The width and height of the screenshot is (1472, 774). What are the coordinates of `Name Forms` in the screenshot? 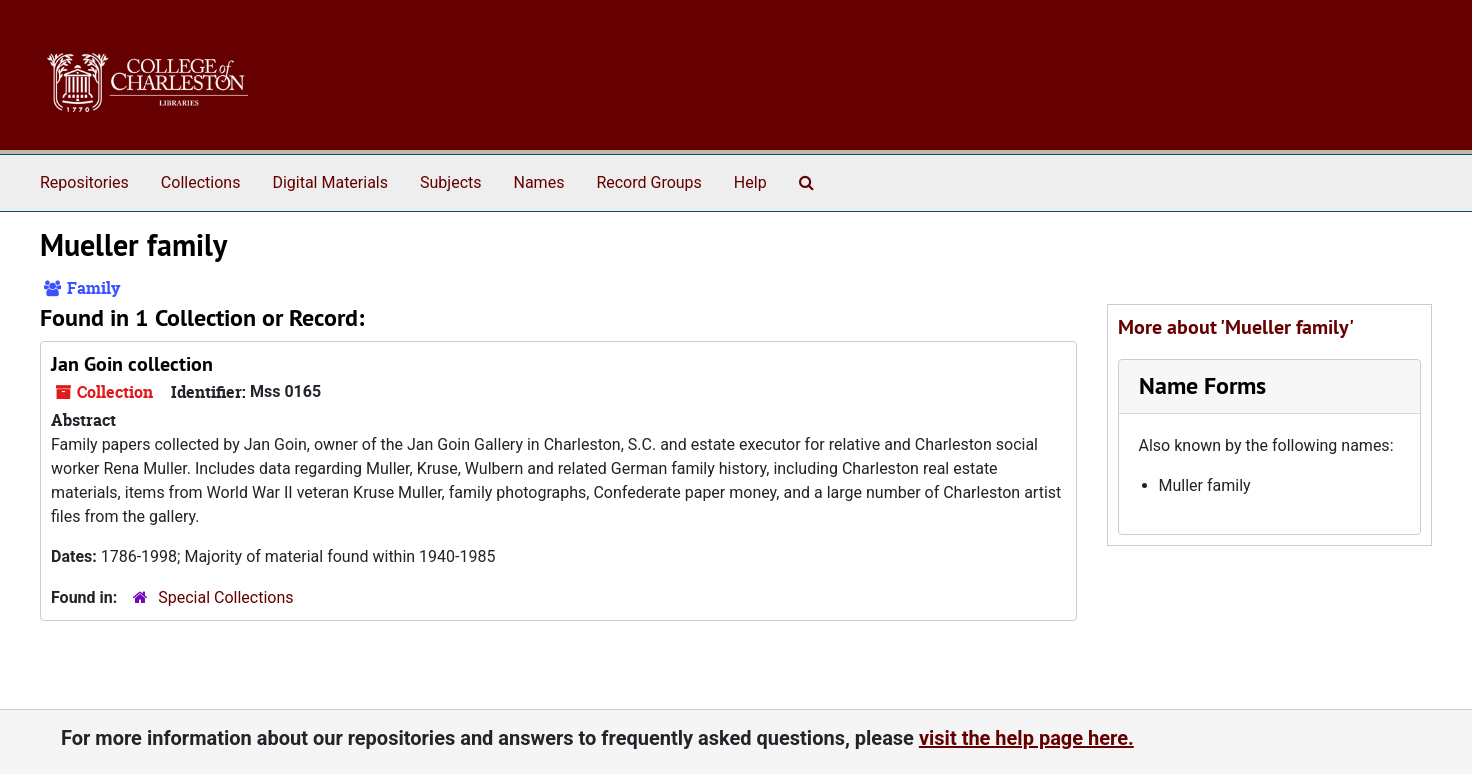 It's located at (1202, 385).